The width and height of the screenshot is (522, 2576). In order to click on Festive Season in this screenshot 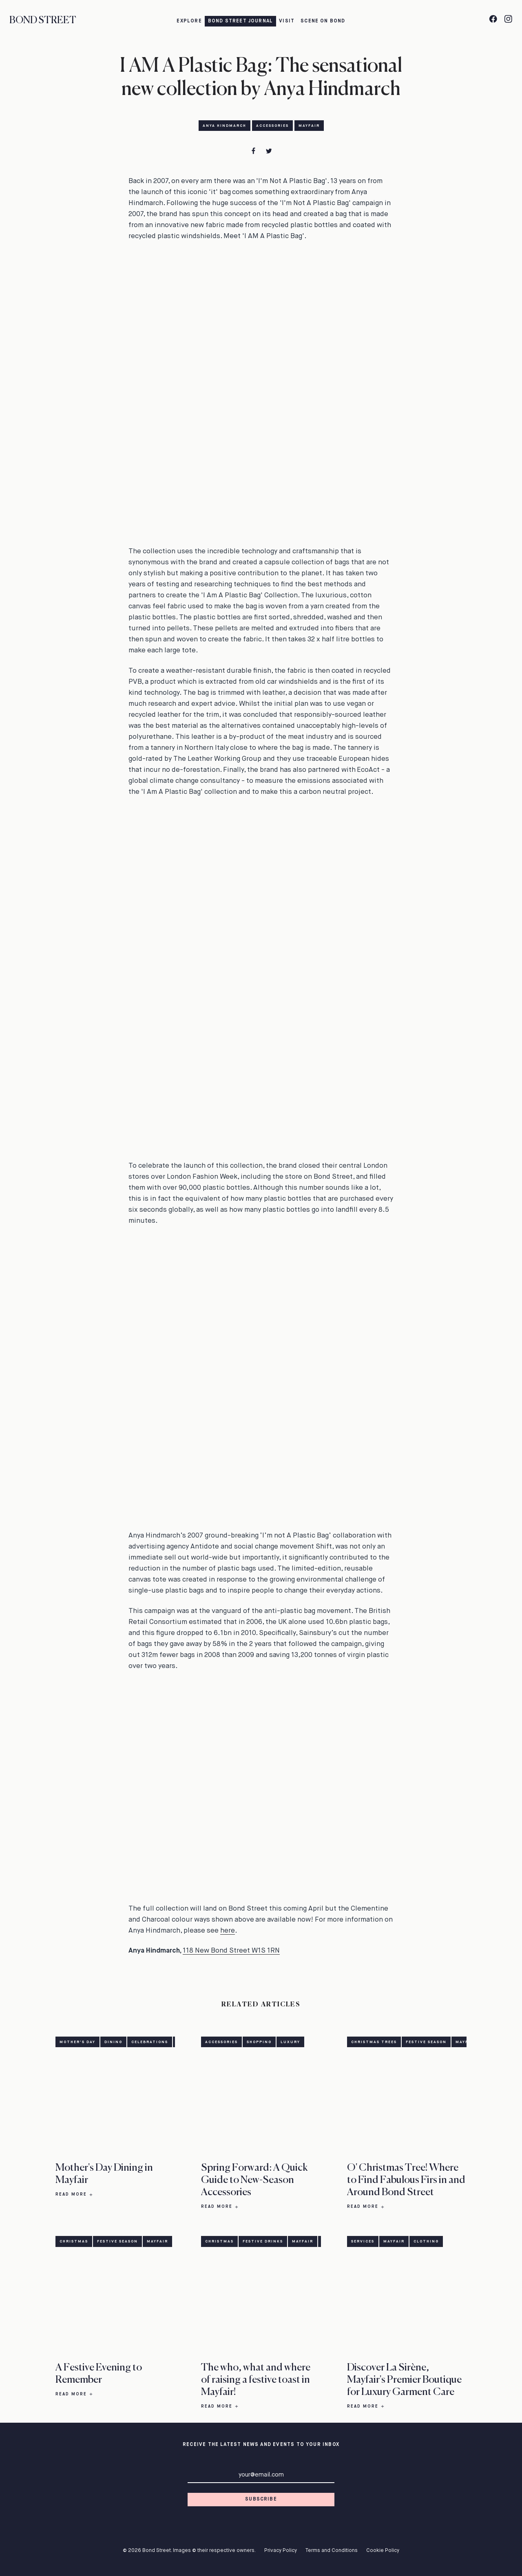, I will do `click(426, 2042)`.